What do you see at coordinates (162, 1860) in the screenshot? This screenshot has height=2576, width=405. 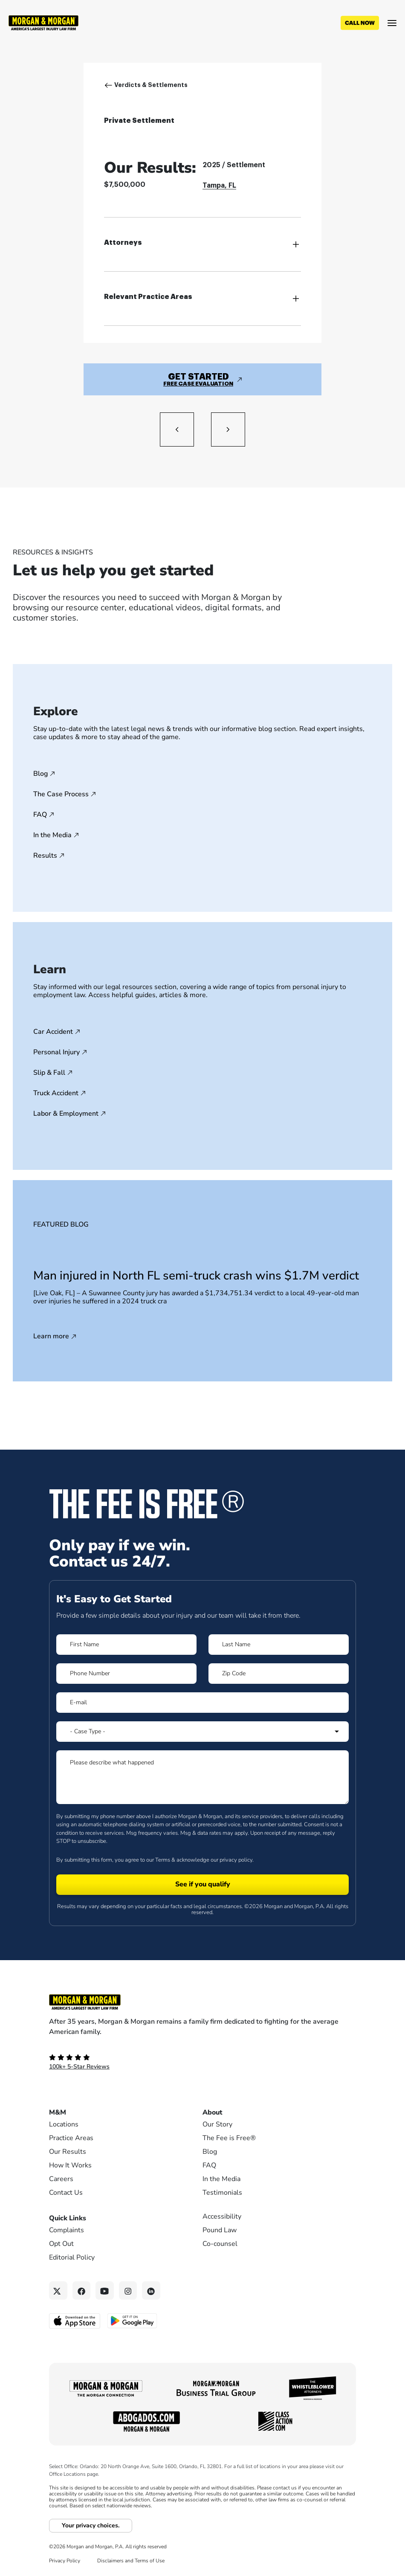 I see `Terms` at bounding box center [162, 1860].